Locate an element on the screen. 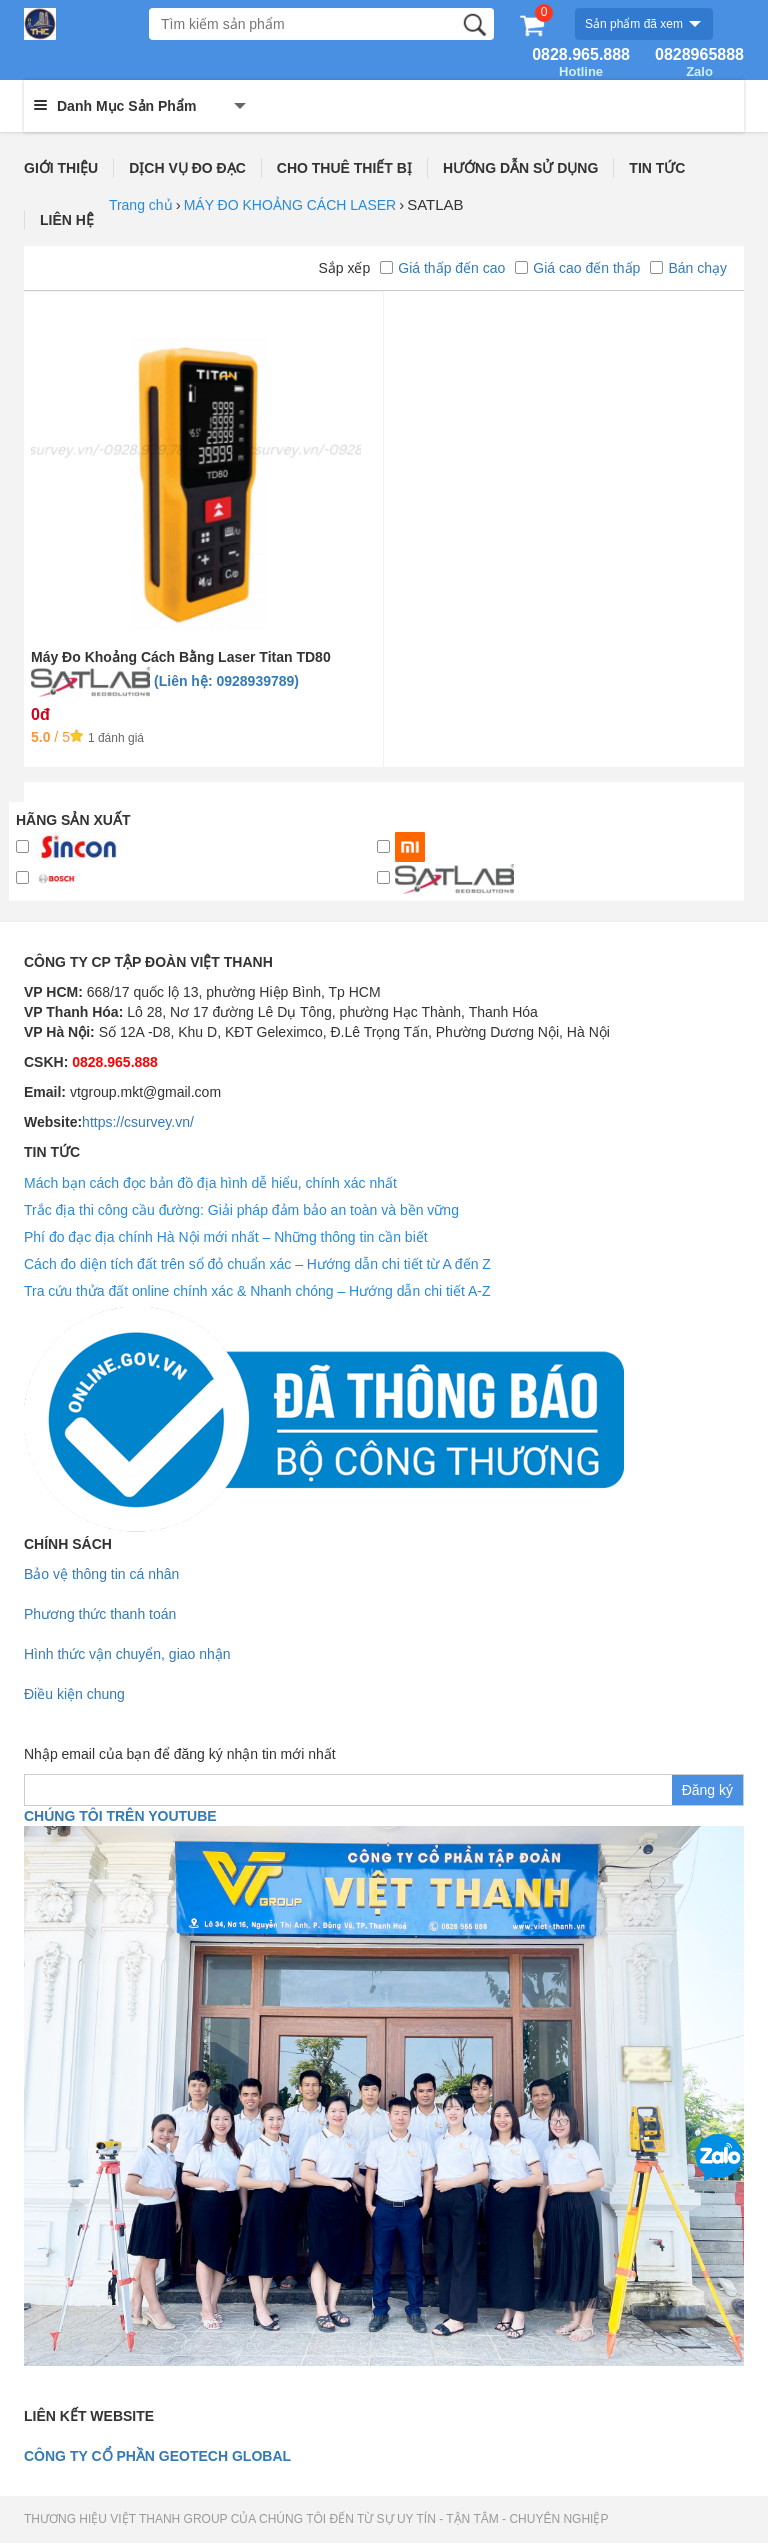 This screenshot has height=2543, width=768. Mách bạn cách đọc bản đồ địa hình dễ hiểu, chính xác nhất is located at coordinates (210, 1183).